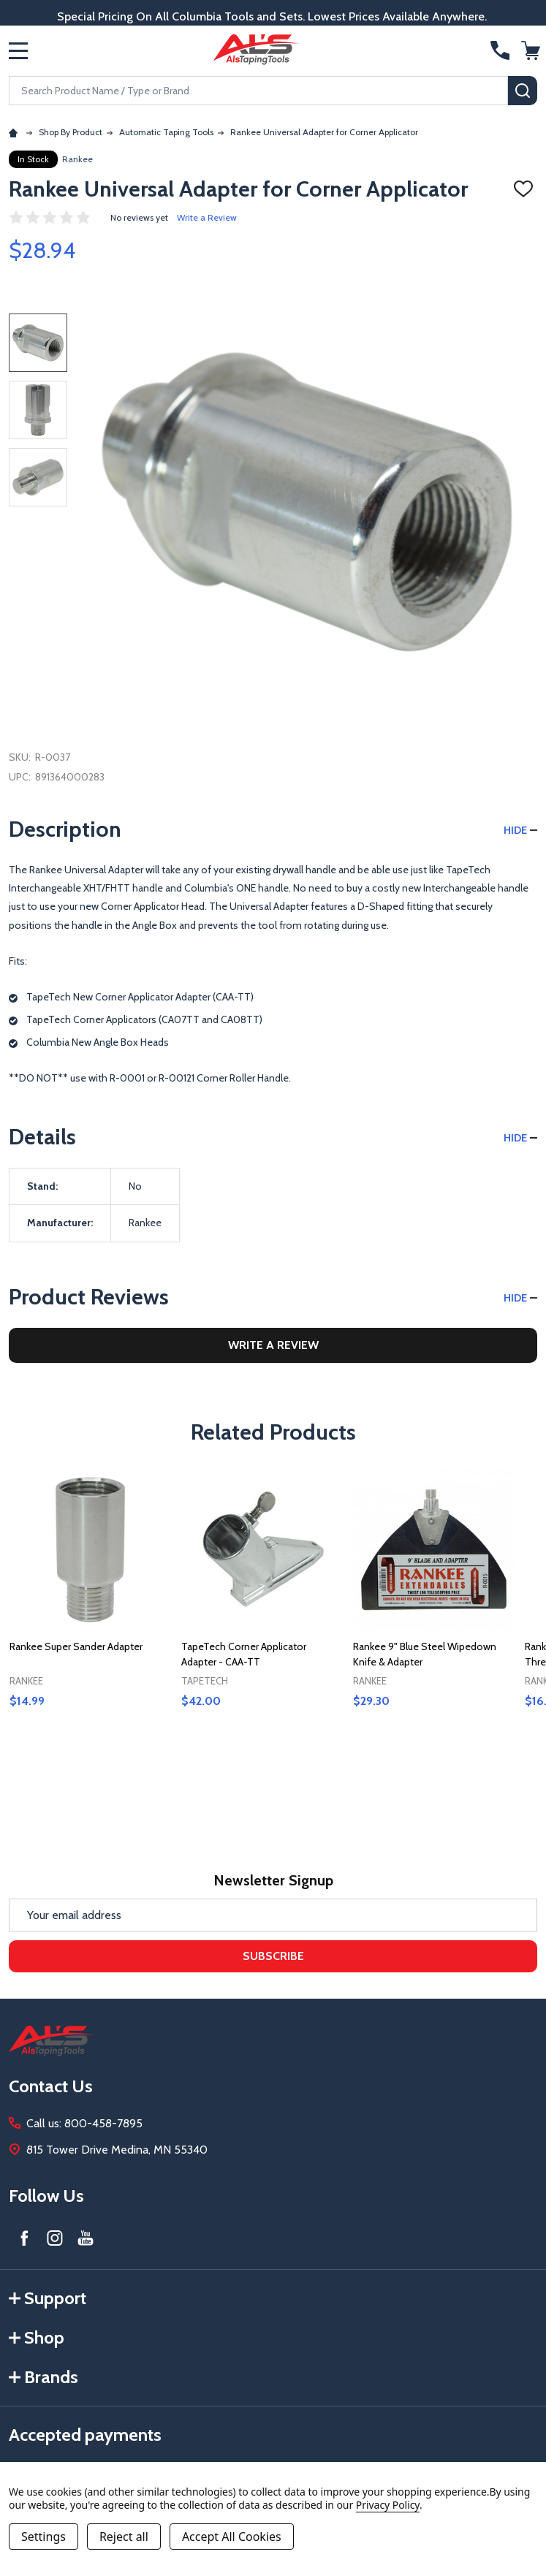  What do you see at coordinates (76, 1646) in the screenshot?
I see `Rankee Super Sander Adapter` at bounding box center [76, 1646].